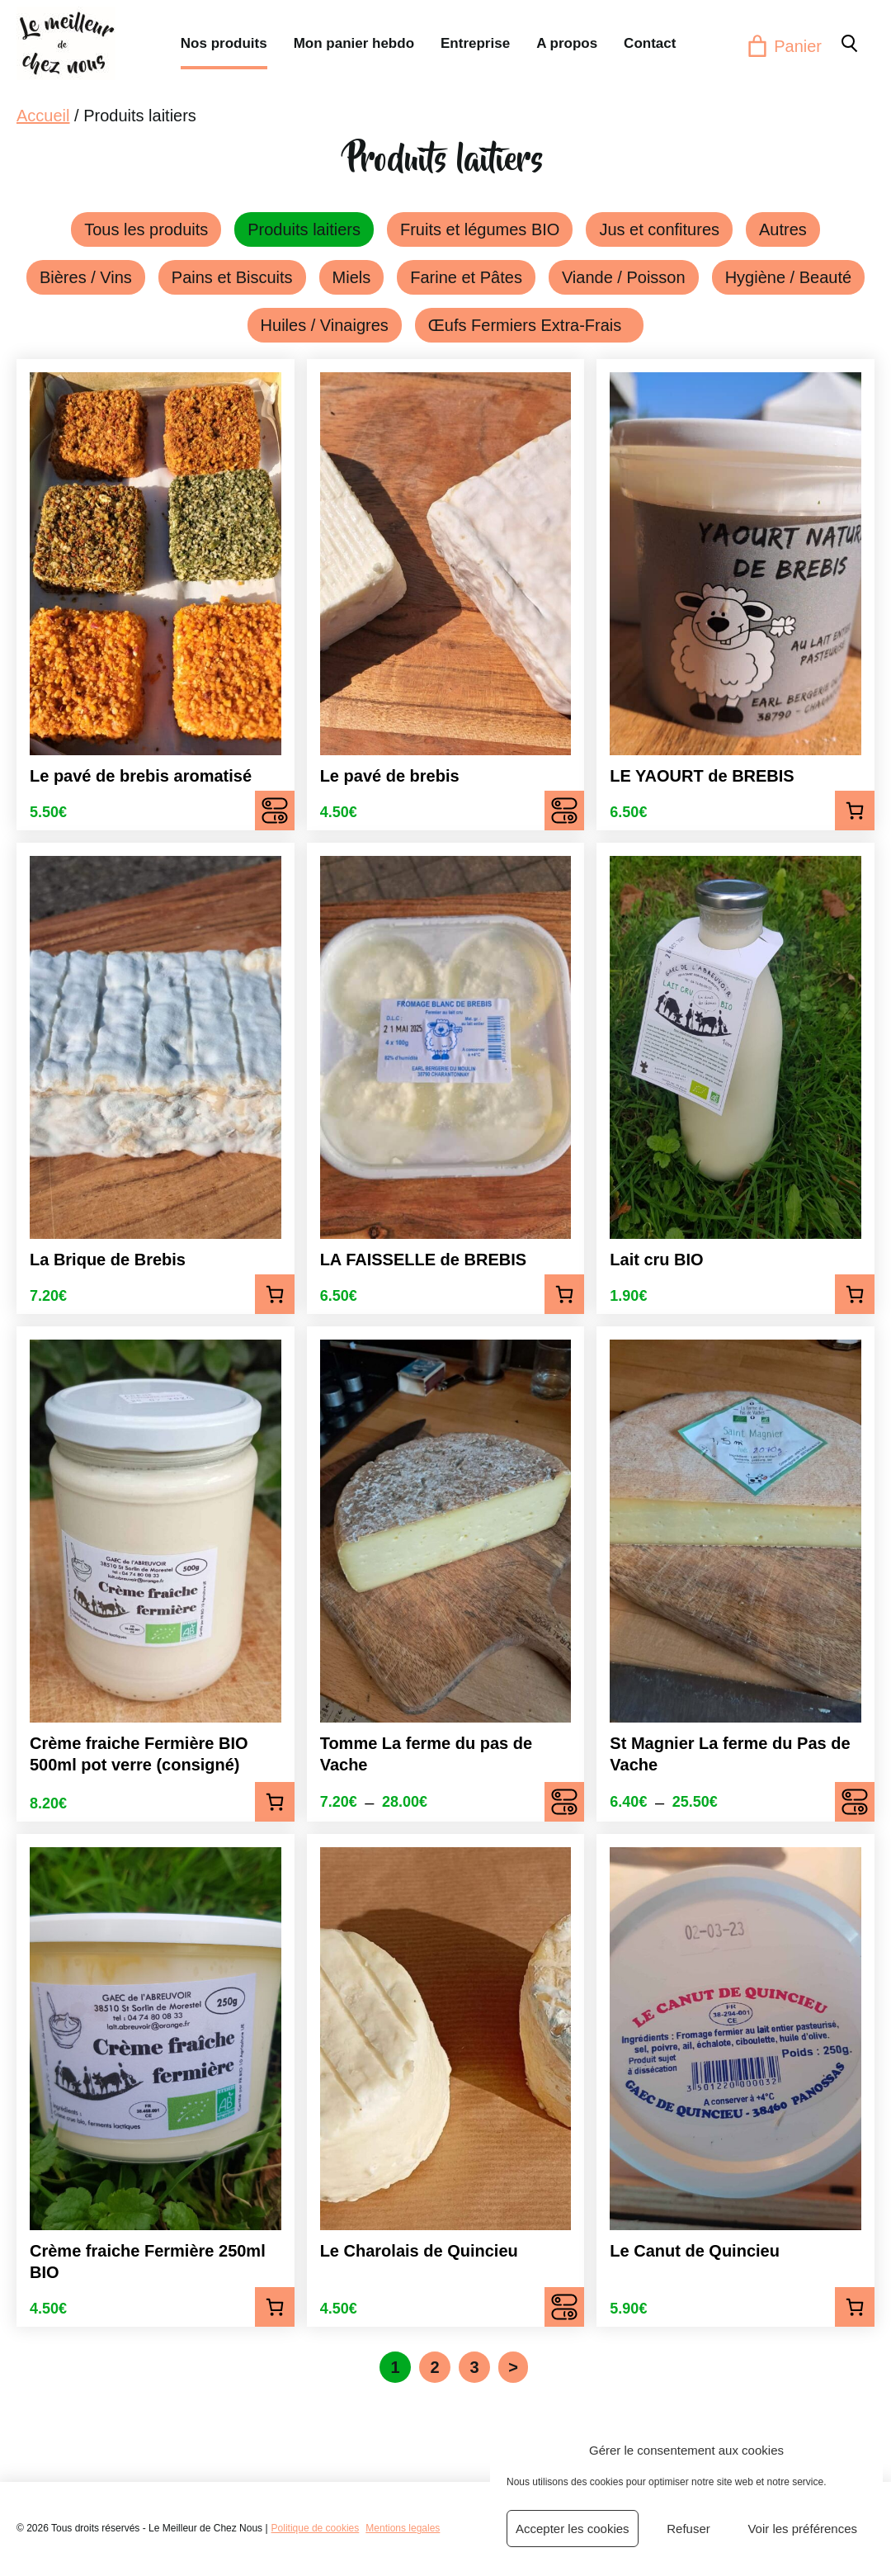  What do you see at coordinates (146, 229) in the screenshot?
I see `Tous les produits` at bounding box center [146, 229].